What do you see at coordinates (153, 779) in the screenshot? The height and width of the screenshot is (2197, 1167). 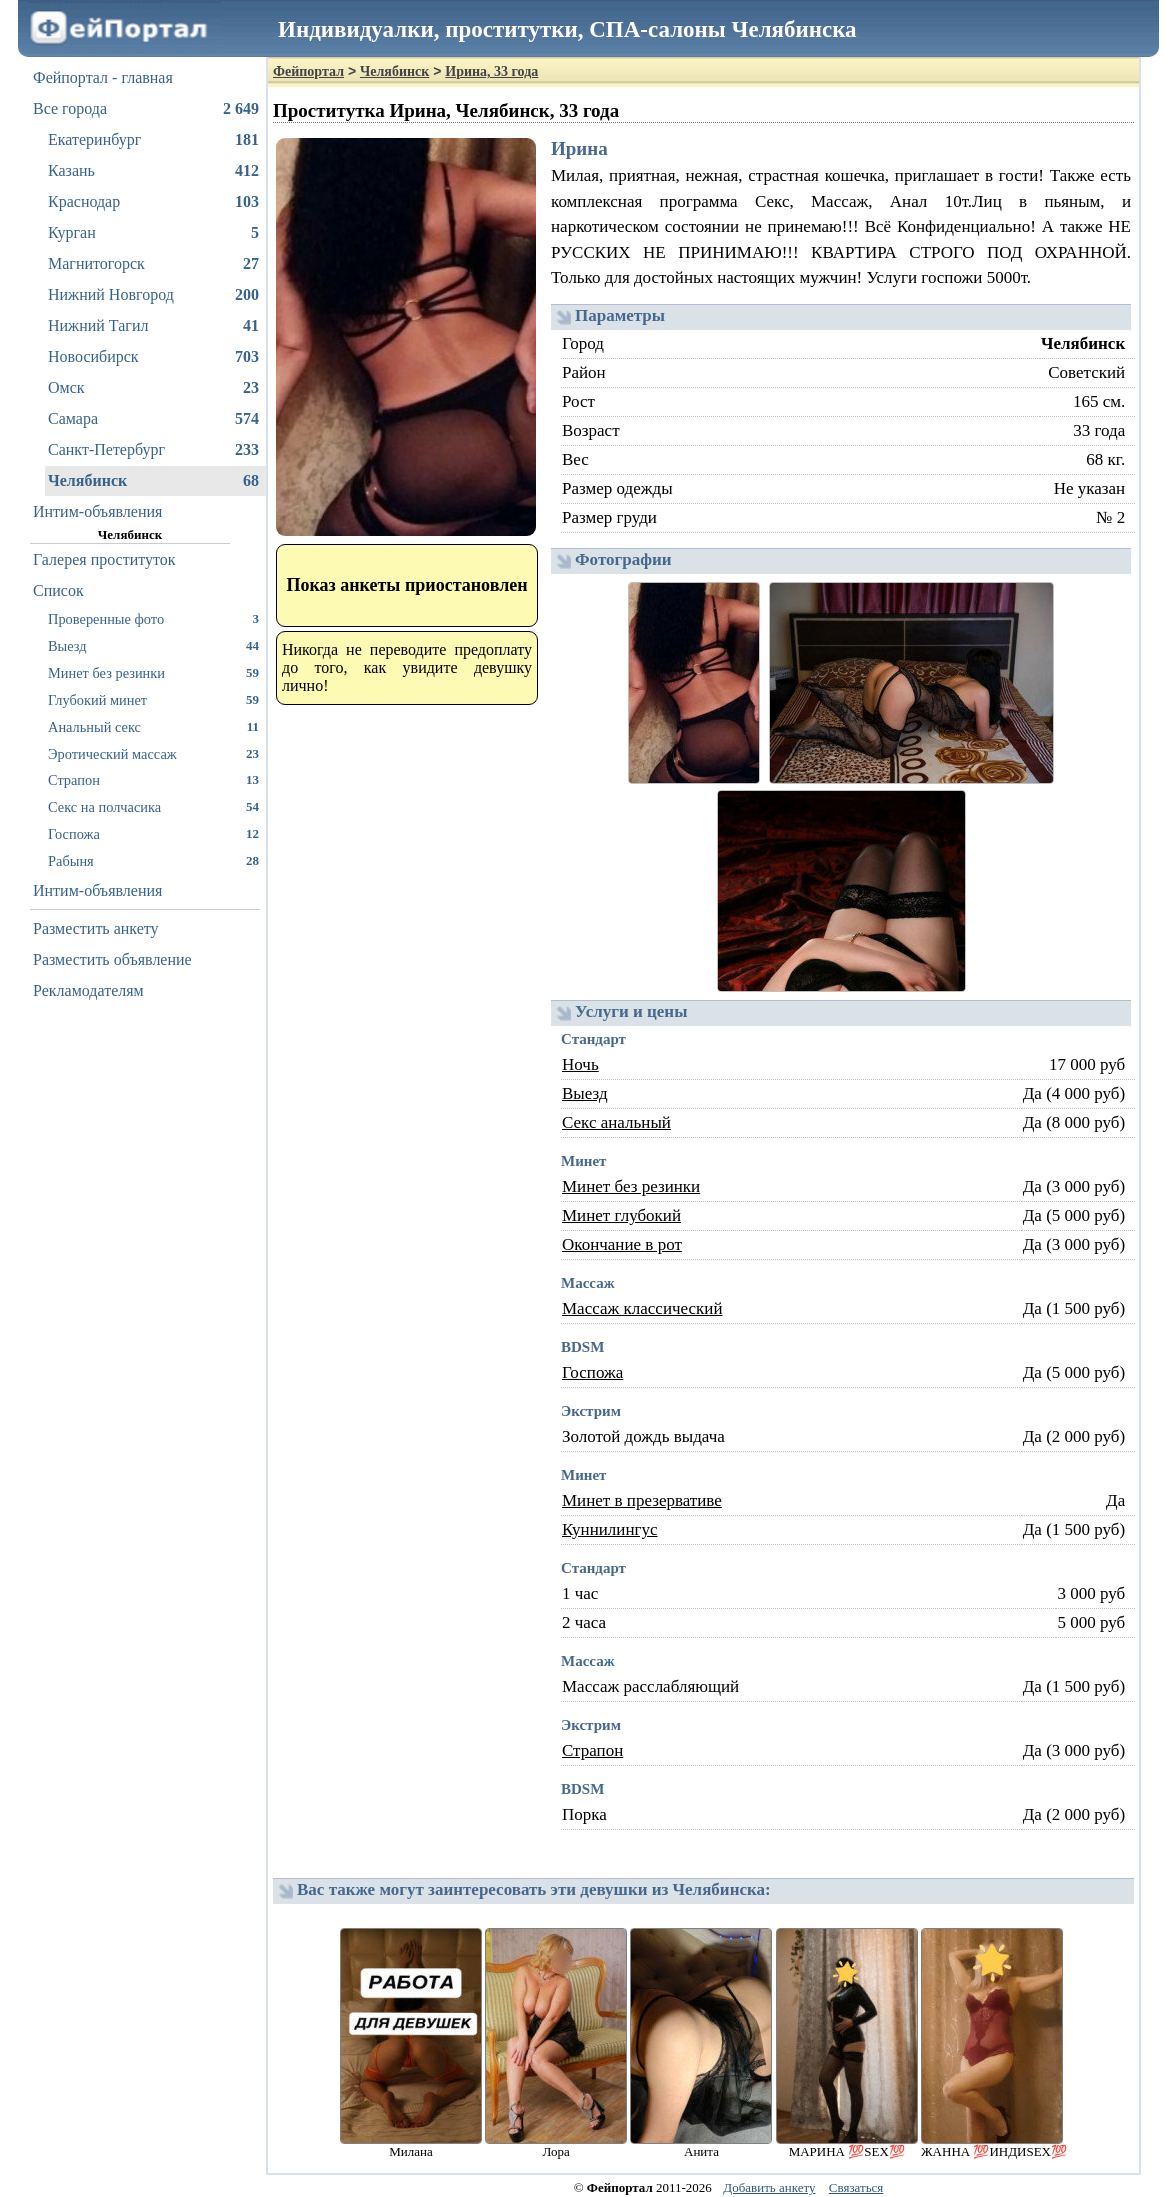 I see `Страпон` at bounding box center [153, 779].